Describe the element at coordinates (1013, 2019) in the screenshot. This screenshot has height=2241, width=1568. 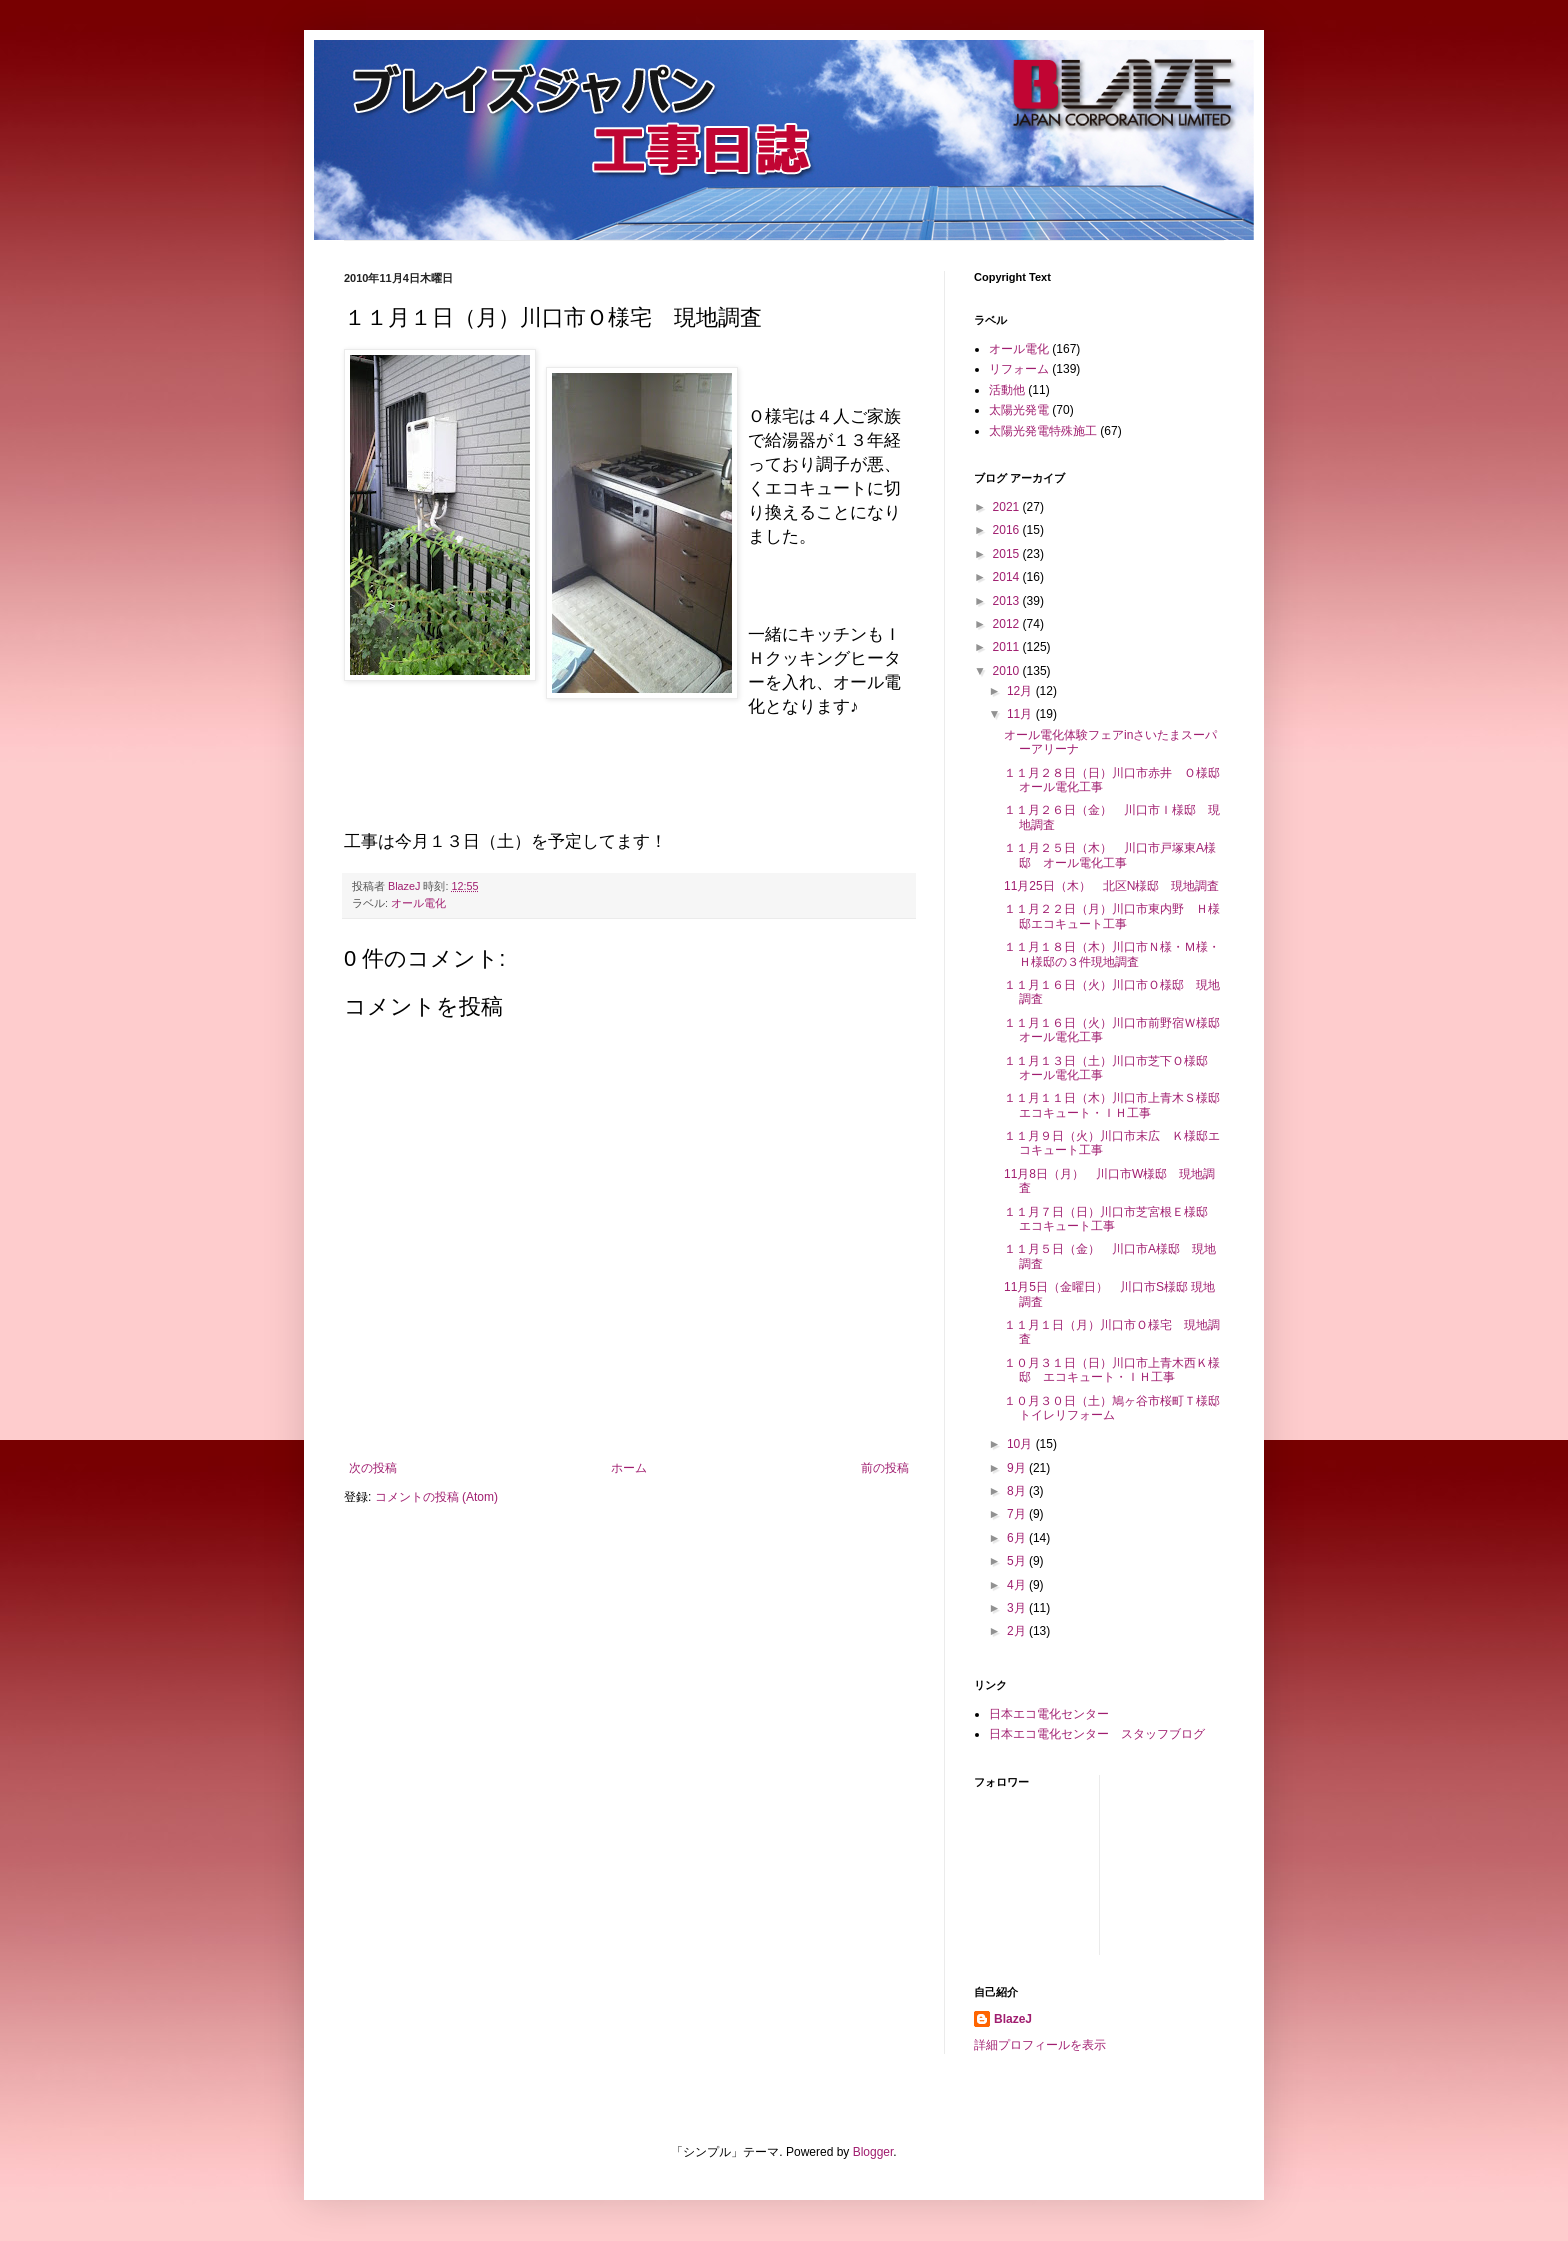
I see `BlazeJ` at that location.